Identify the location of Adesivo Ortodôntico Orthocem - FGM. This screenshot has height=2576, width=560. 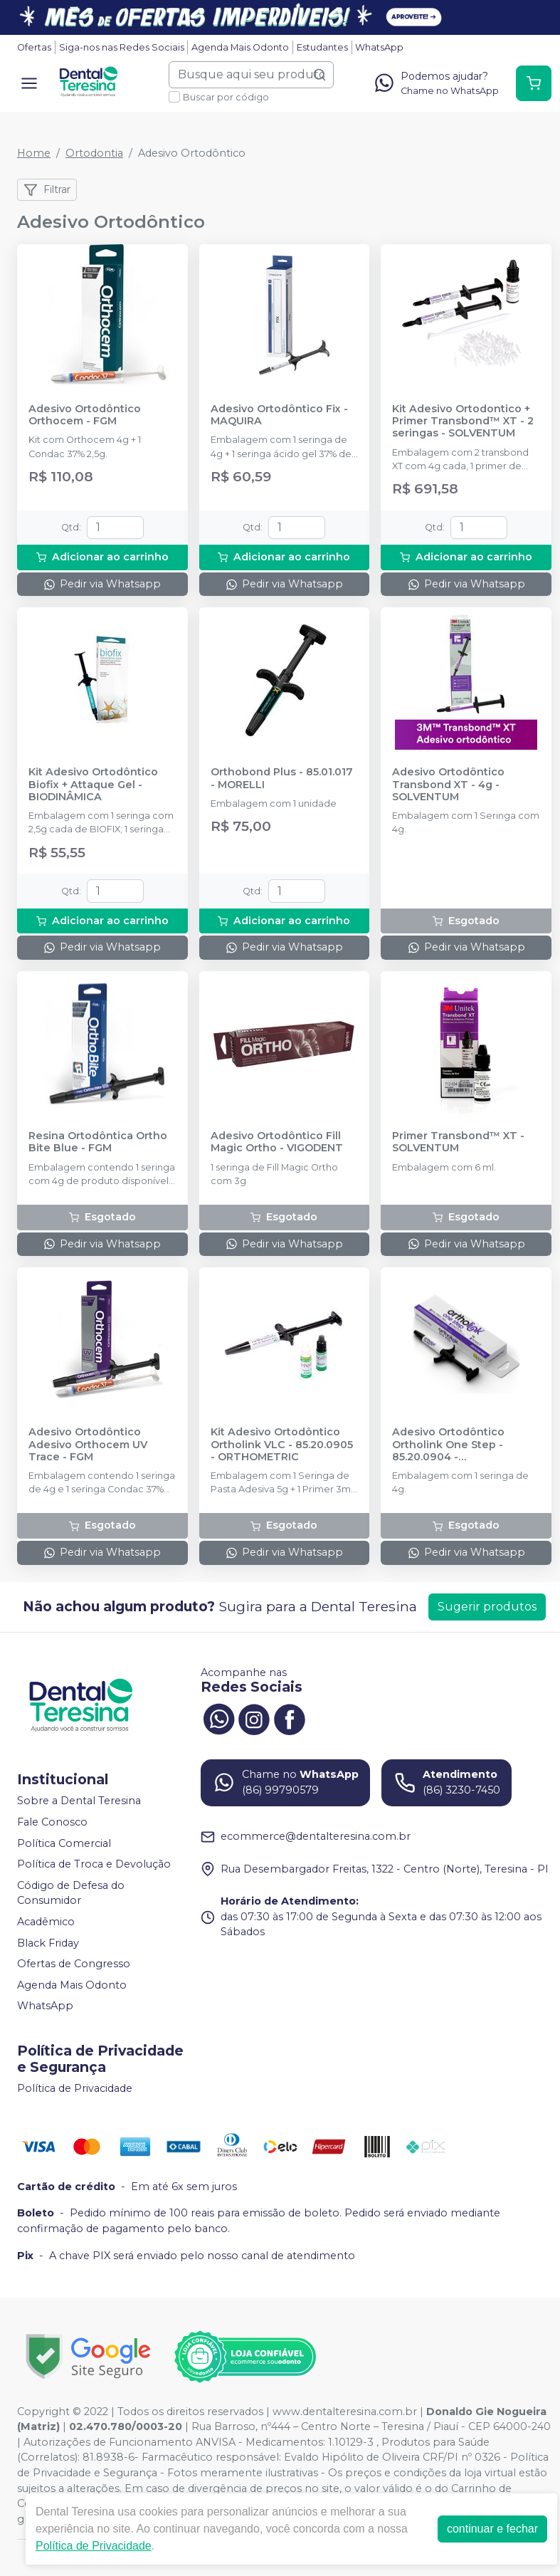
(84, 415).